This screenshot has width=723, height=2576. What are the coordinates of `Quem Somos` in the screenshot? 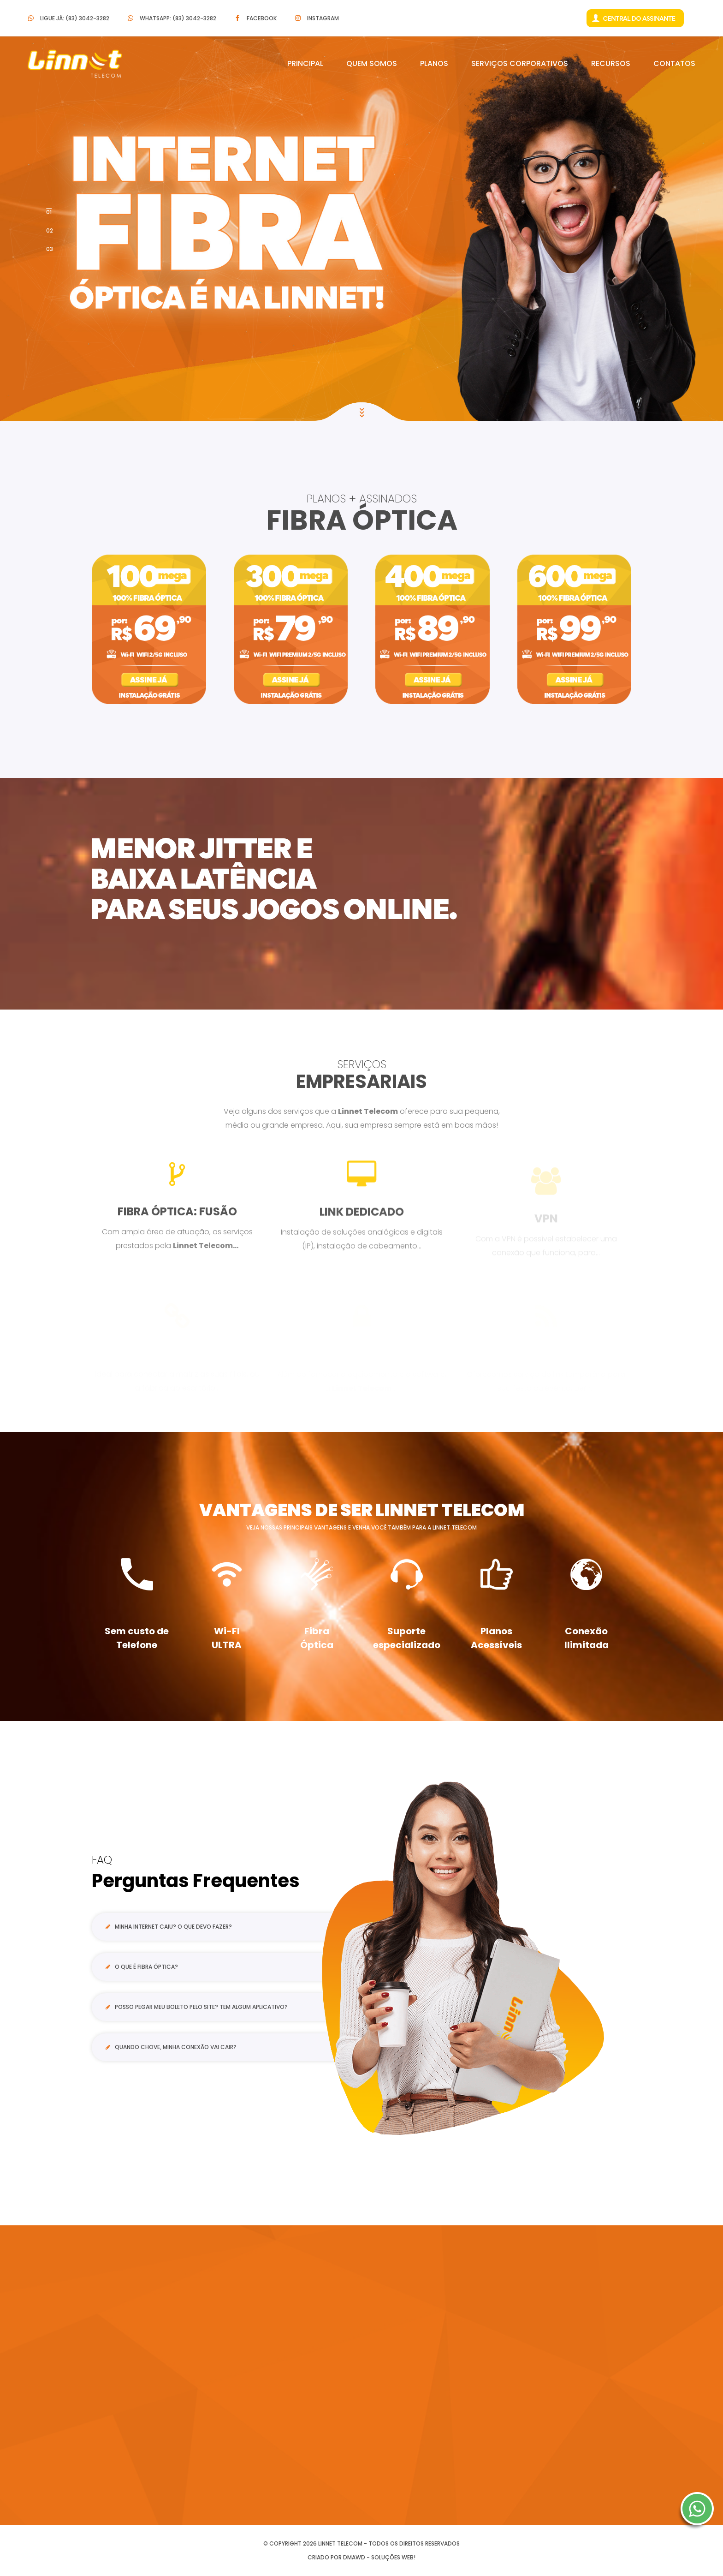 It's located at (371, 63).